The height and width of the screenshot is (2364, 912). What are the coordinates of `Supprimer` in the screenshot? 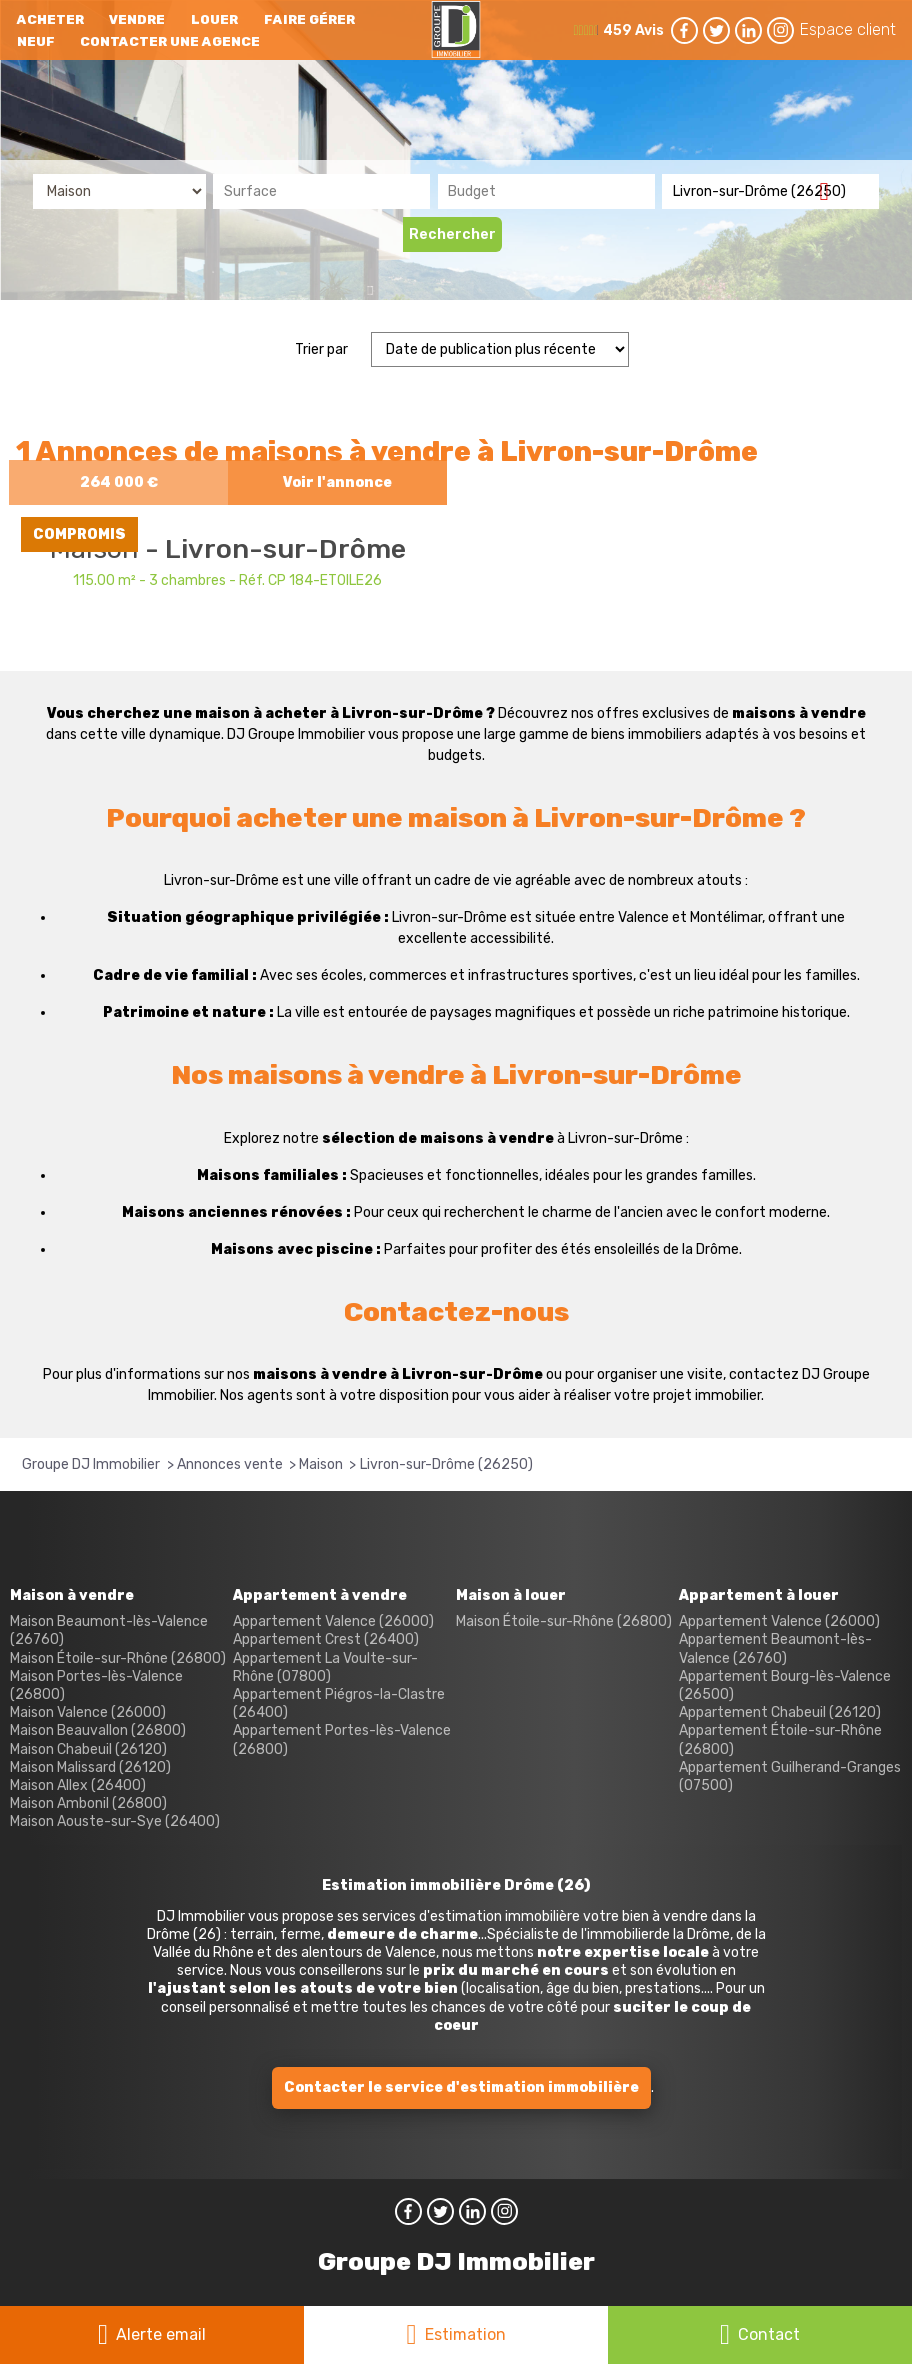 It's located at (831, 190).